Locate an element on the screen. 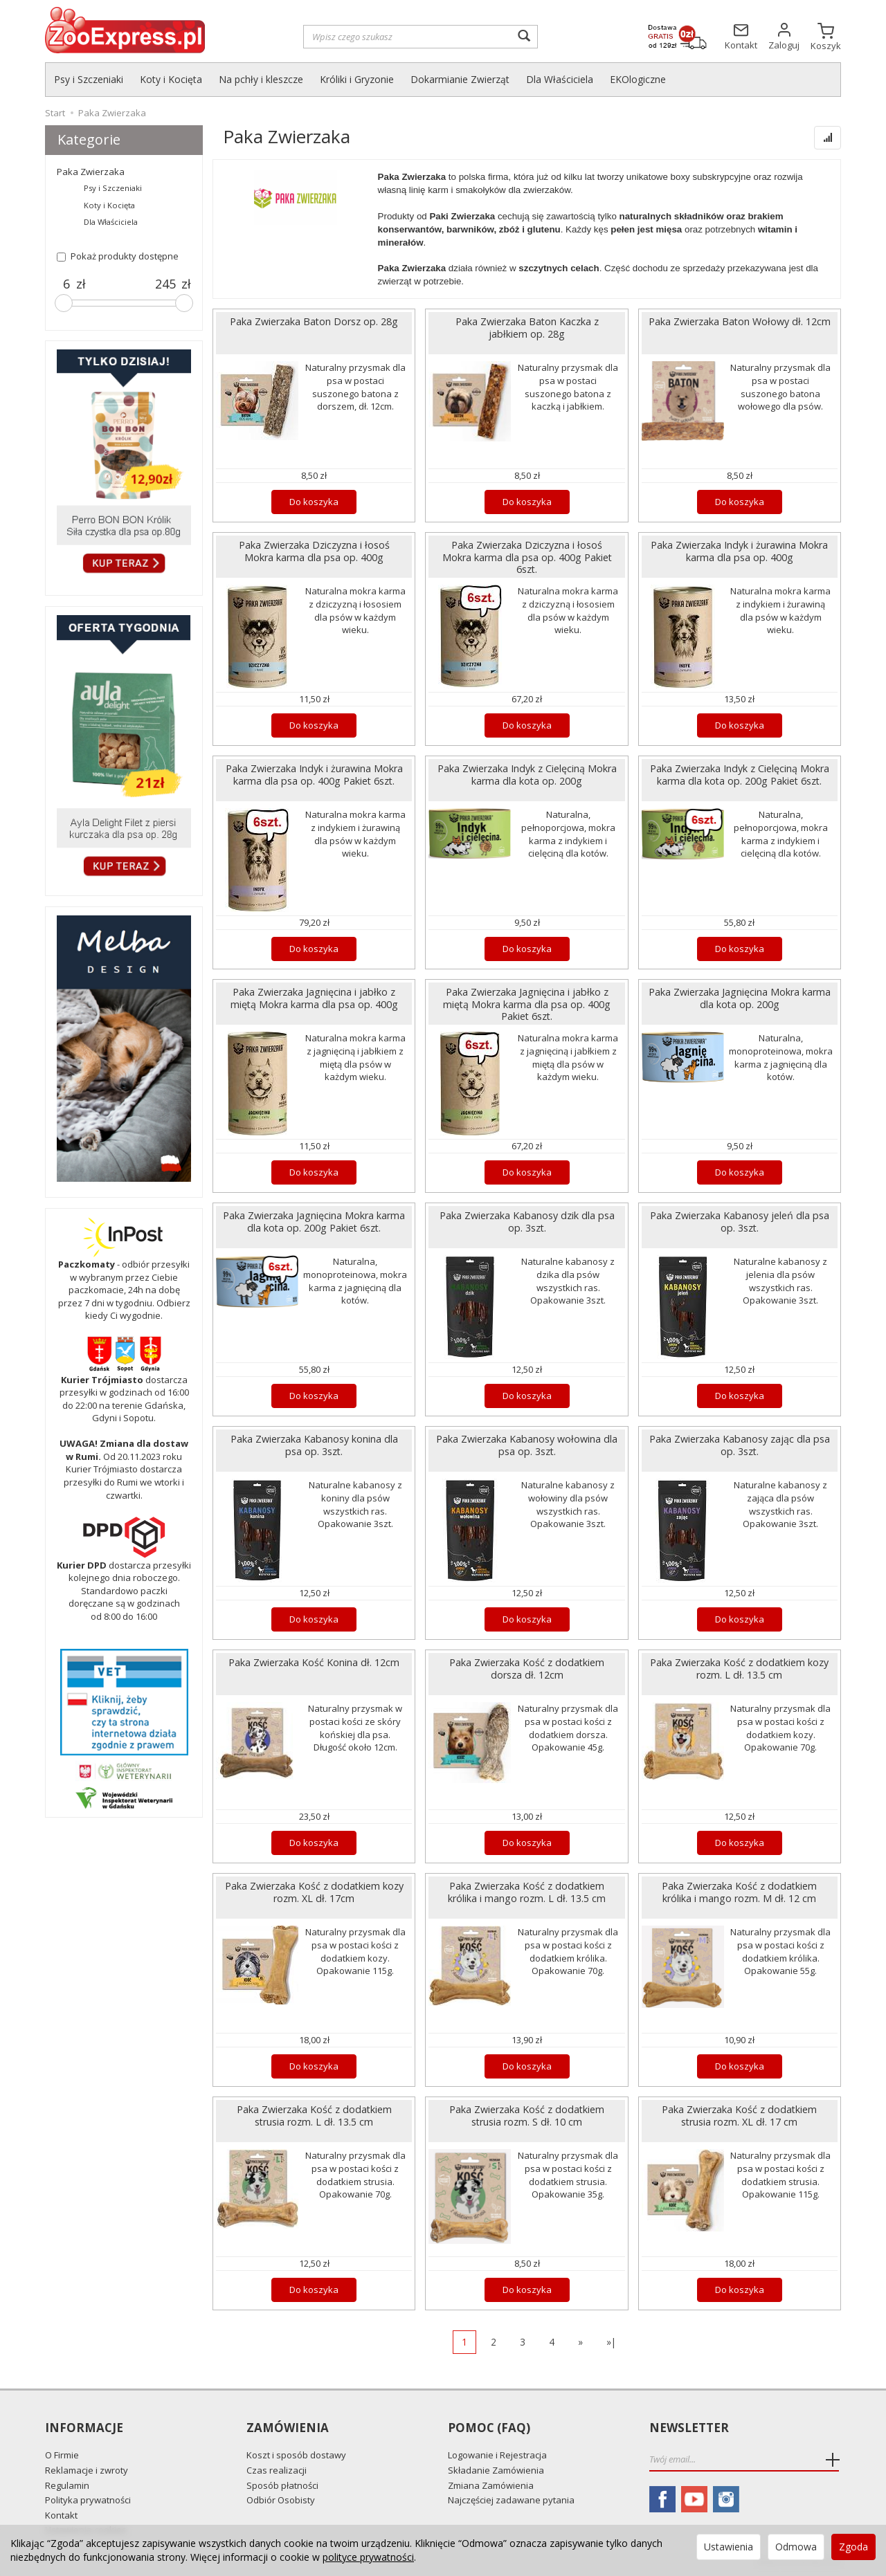 The width and height of the screenshot is (886, 2576). Sposób płatności is located at coordinates (282, 2485).